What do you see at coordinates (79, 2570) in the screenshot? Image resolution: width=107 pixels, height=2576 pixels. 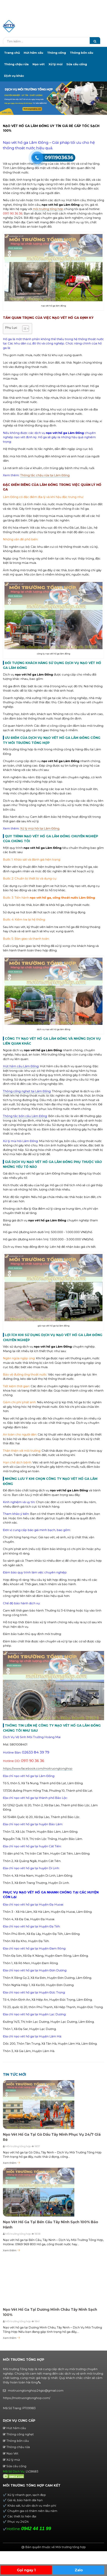 I see `Zalo` at bounding box center [79, 2570].